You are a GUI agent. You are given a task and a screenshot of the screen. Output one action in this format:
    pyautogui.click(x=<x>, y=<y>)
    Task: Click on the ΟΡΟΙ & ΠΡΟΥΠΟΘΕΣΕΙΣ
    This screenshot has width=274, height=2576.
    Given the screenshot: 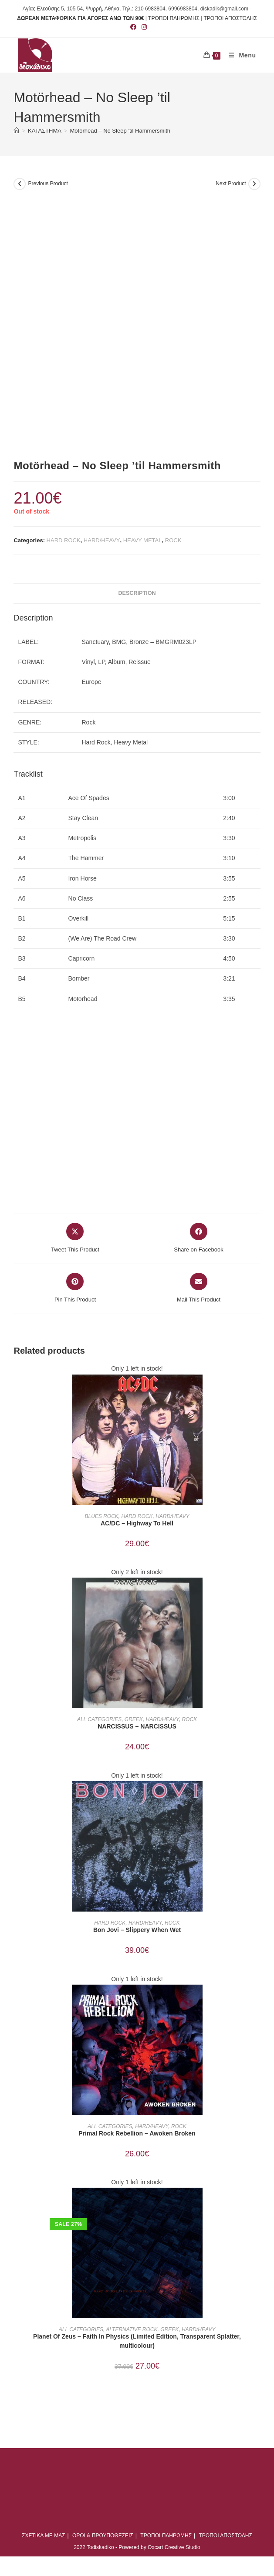 What is the action you would take?
    pyautogui.click(x=102, y=2536)
    